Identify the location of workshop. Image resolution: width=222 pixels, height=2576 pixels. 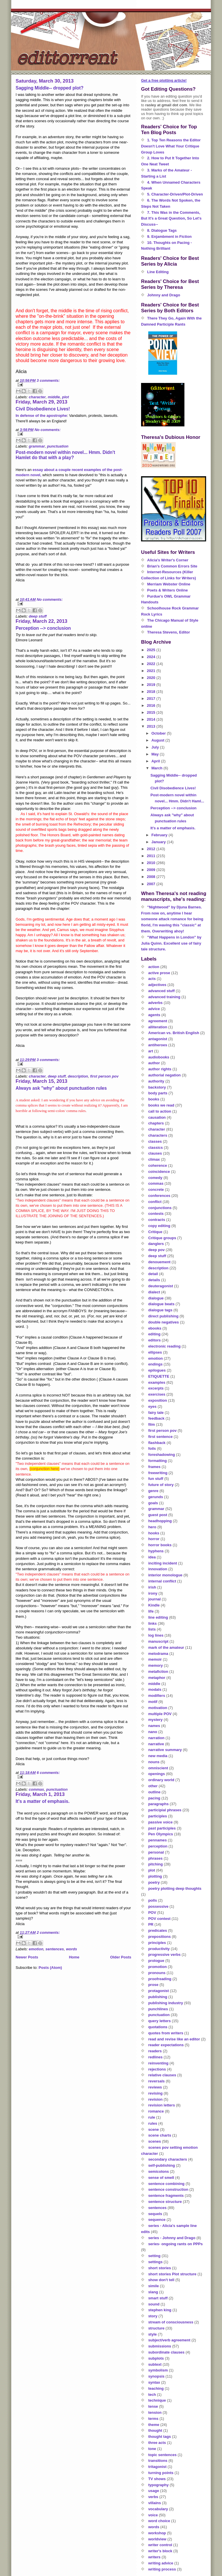
(157, 2533).